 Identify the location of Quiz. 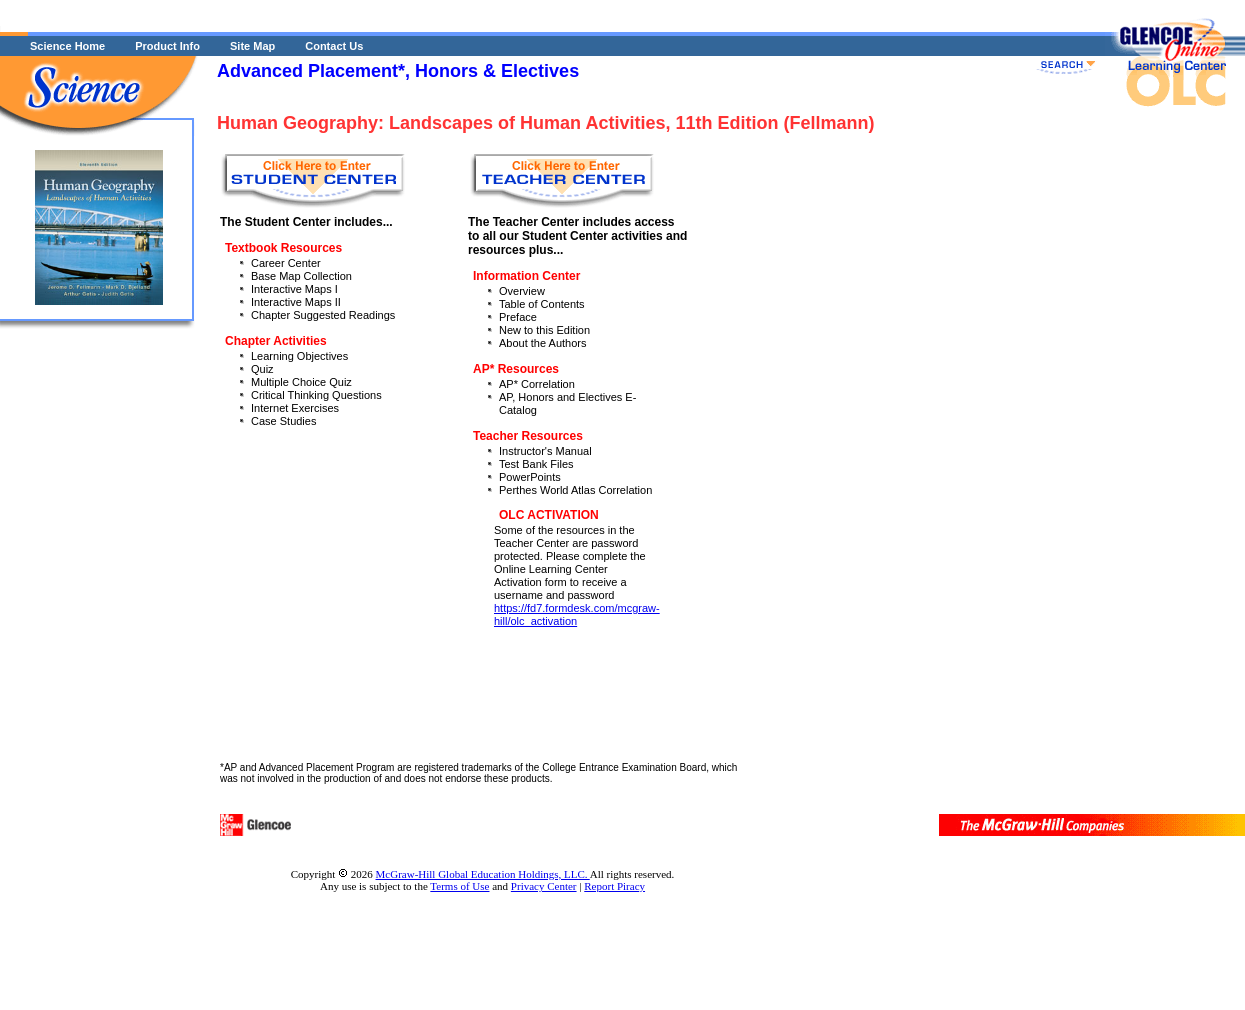
(262, 369).